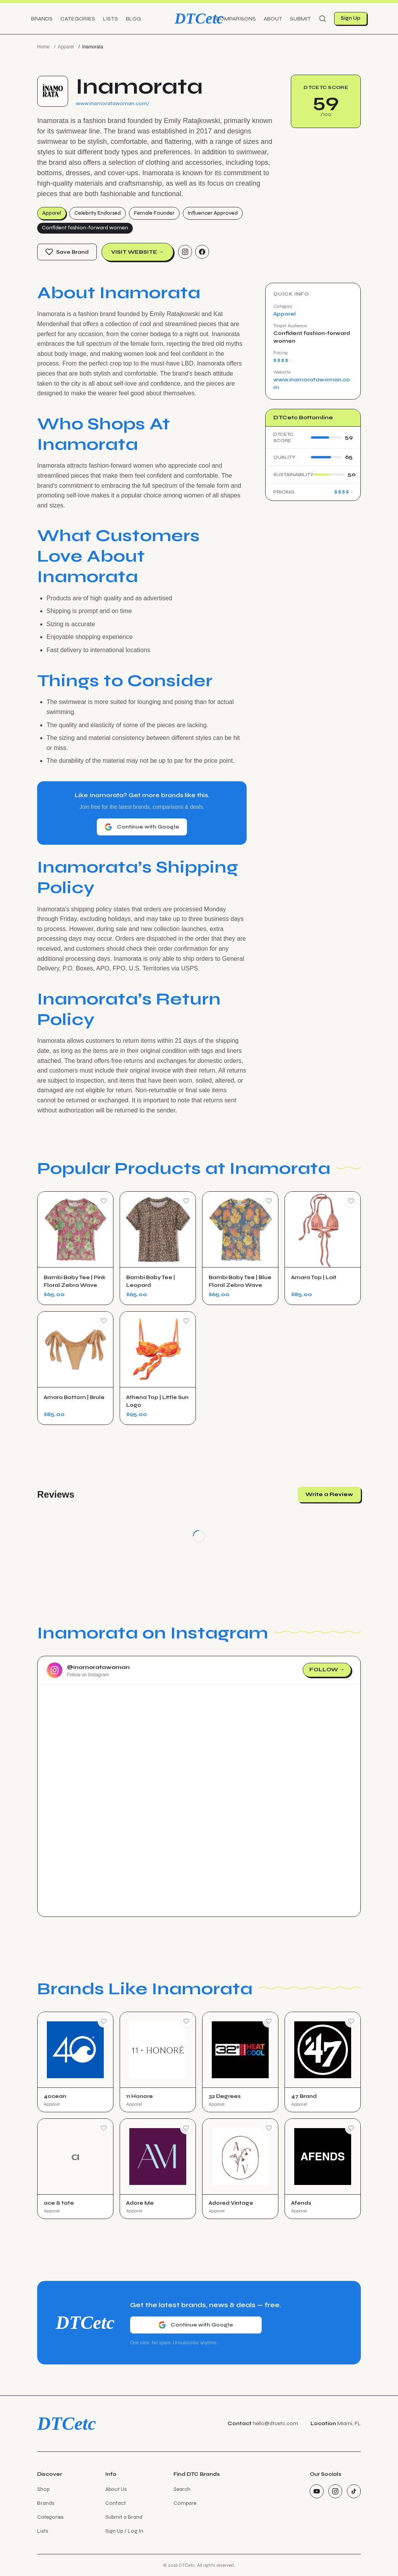 The image size is (398, 2576). I want to click on About, so click(273, 18).